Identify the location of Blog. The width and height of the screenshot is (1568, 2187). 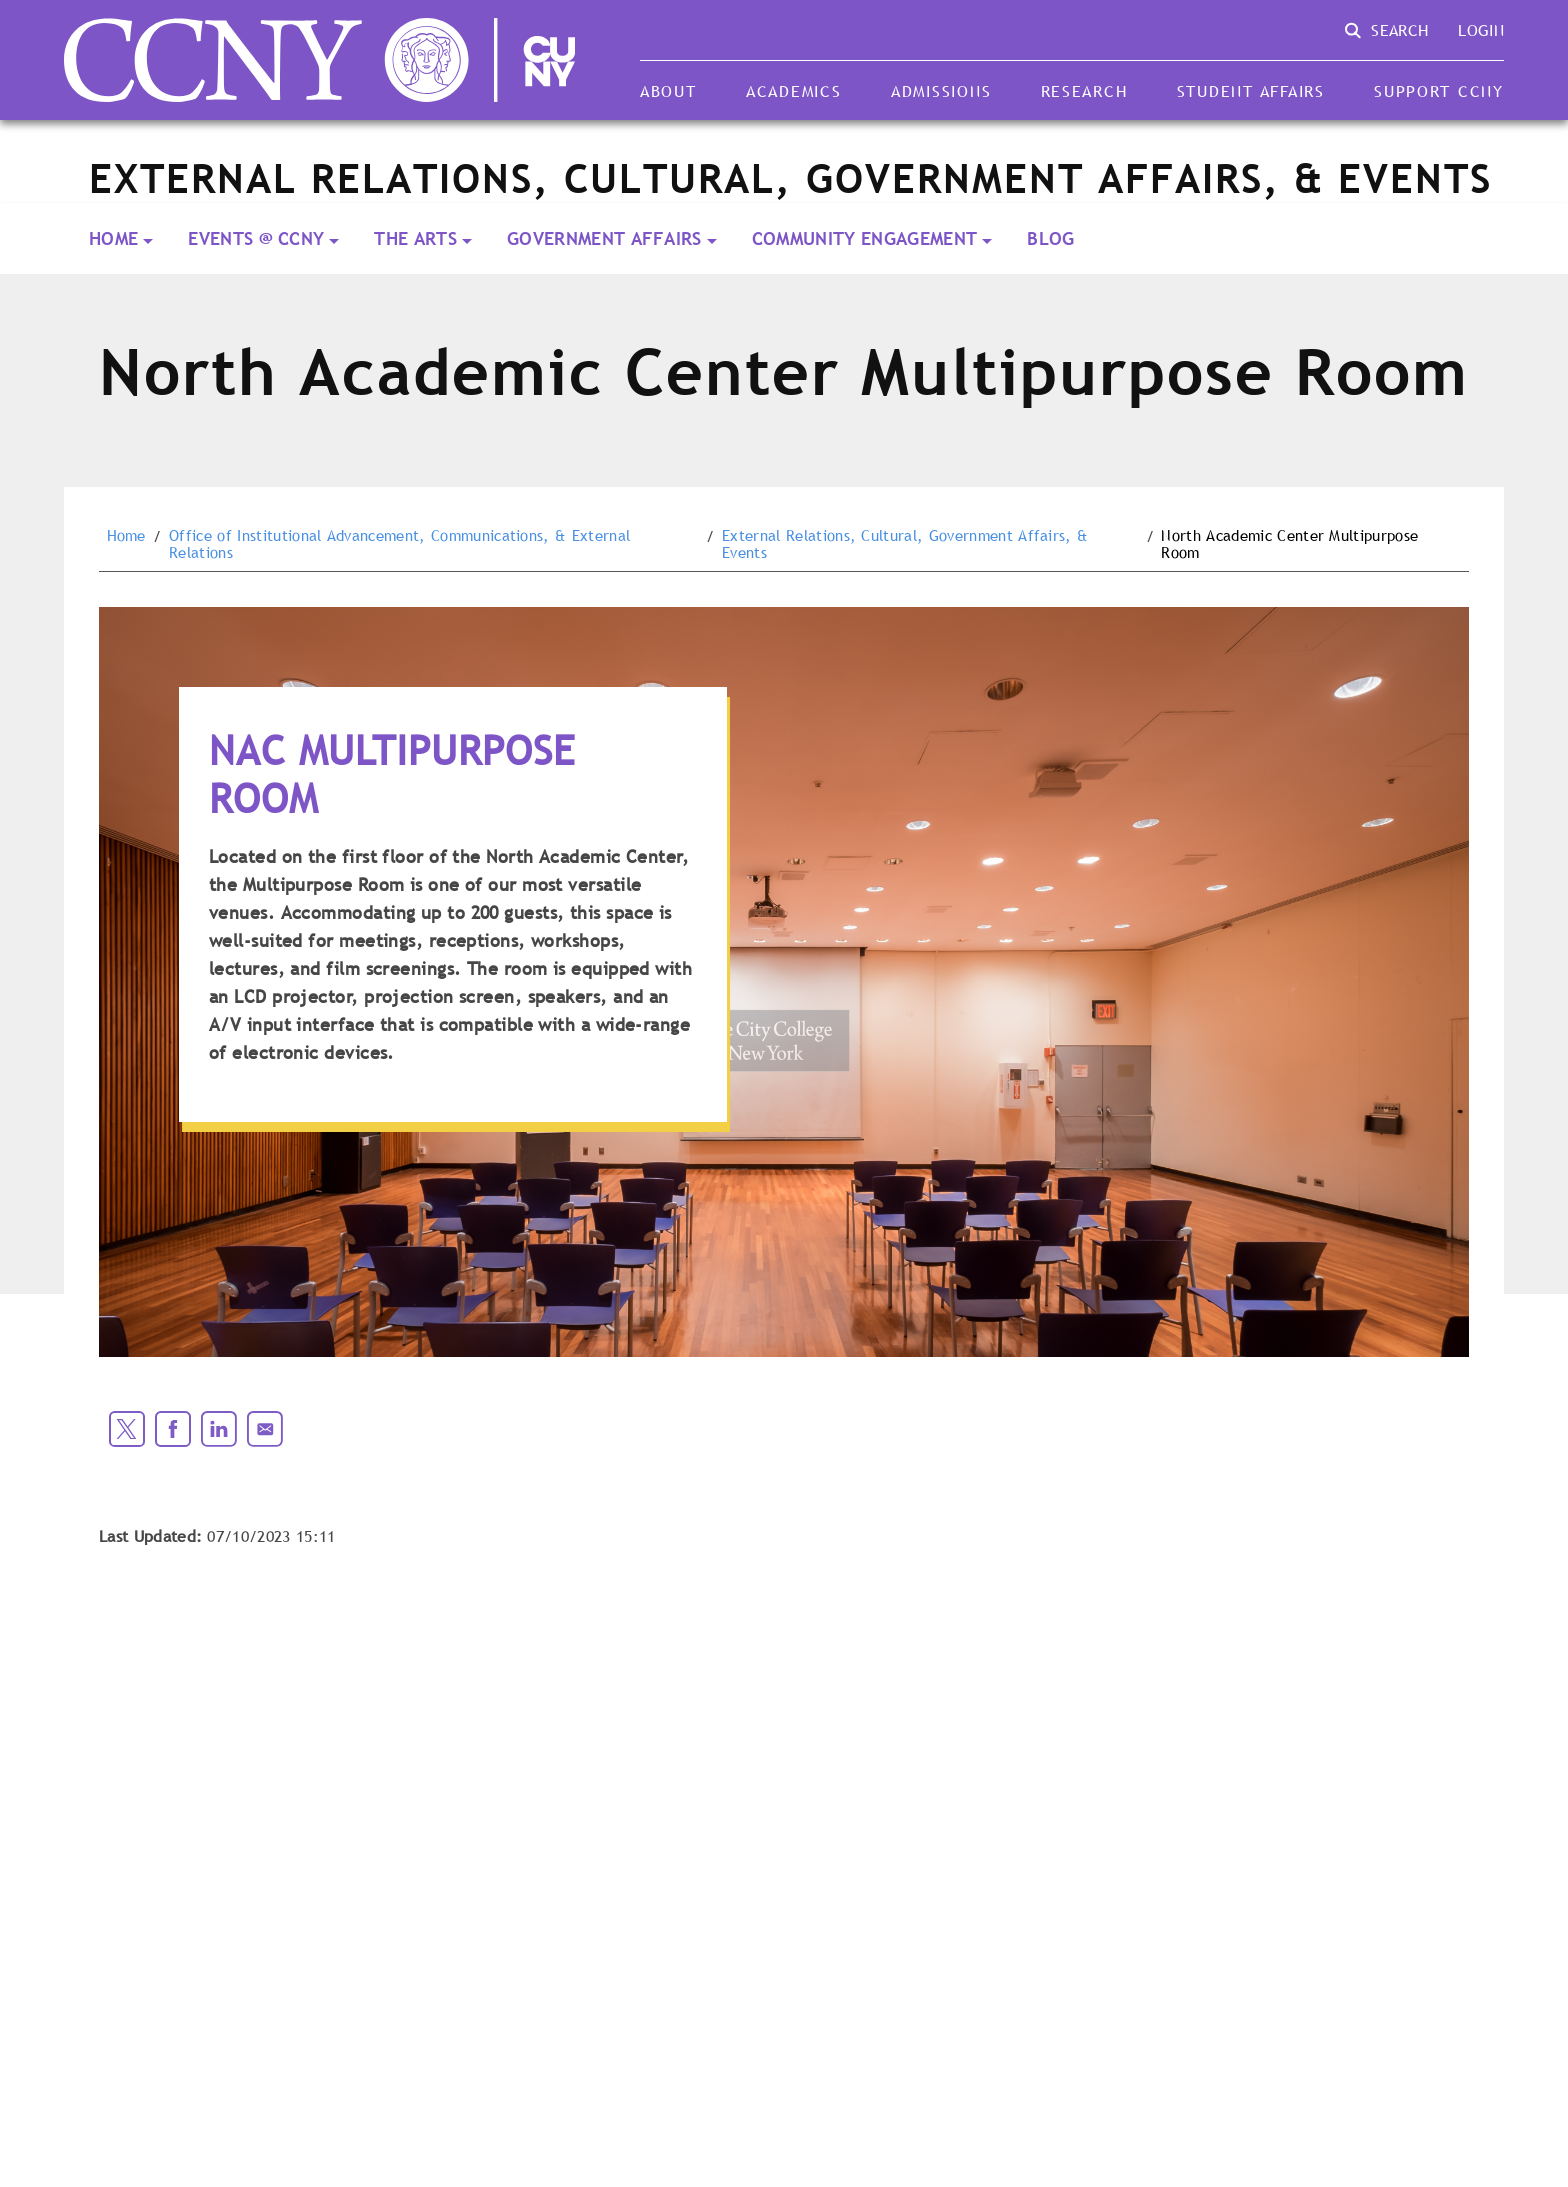
(1050, 238).